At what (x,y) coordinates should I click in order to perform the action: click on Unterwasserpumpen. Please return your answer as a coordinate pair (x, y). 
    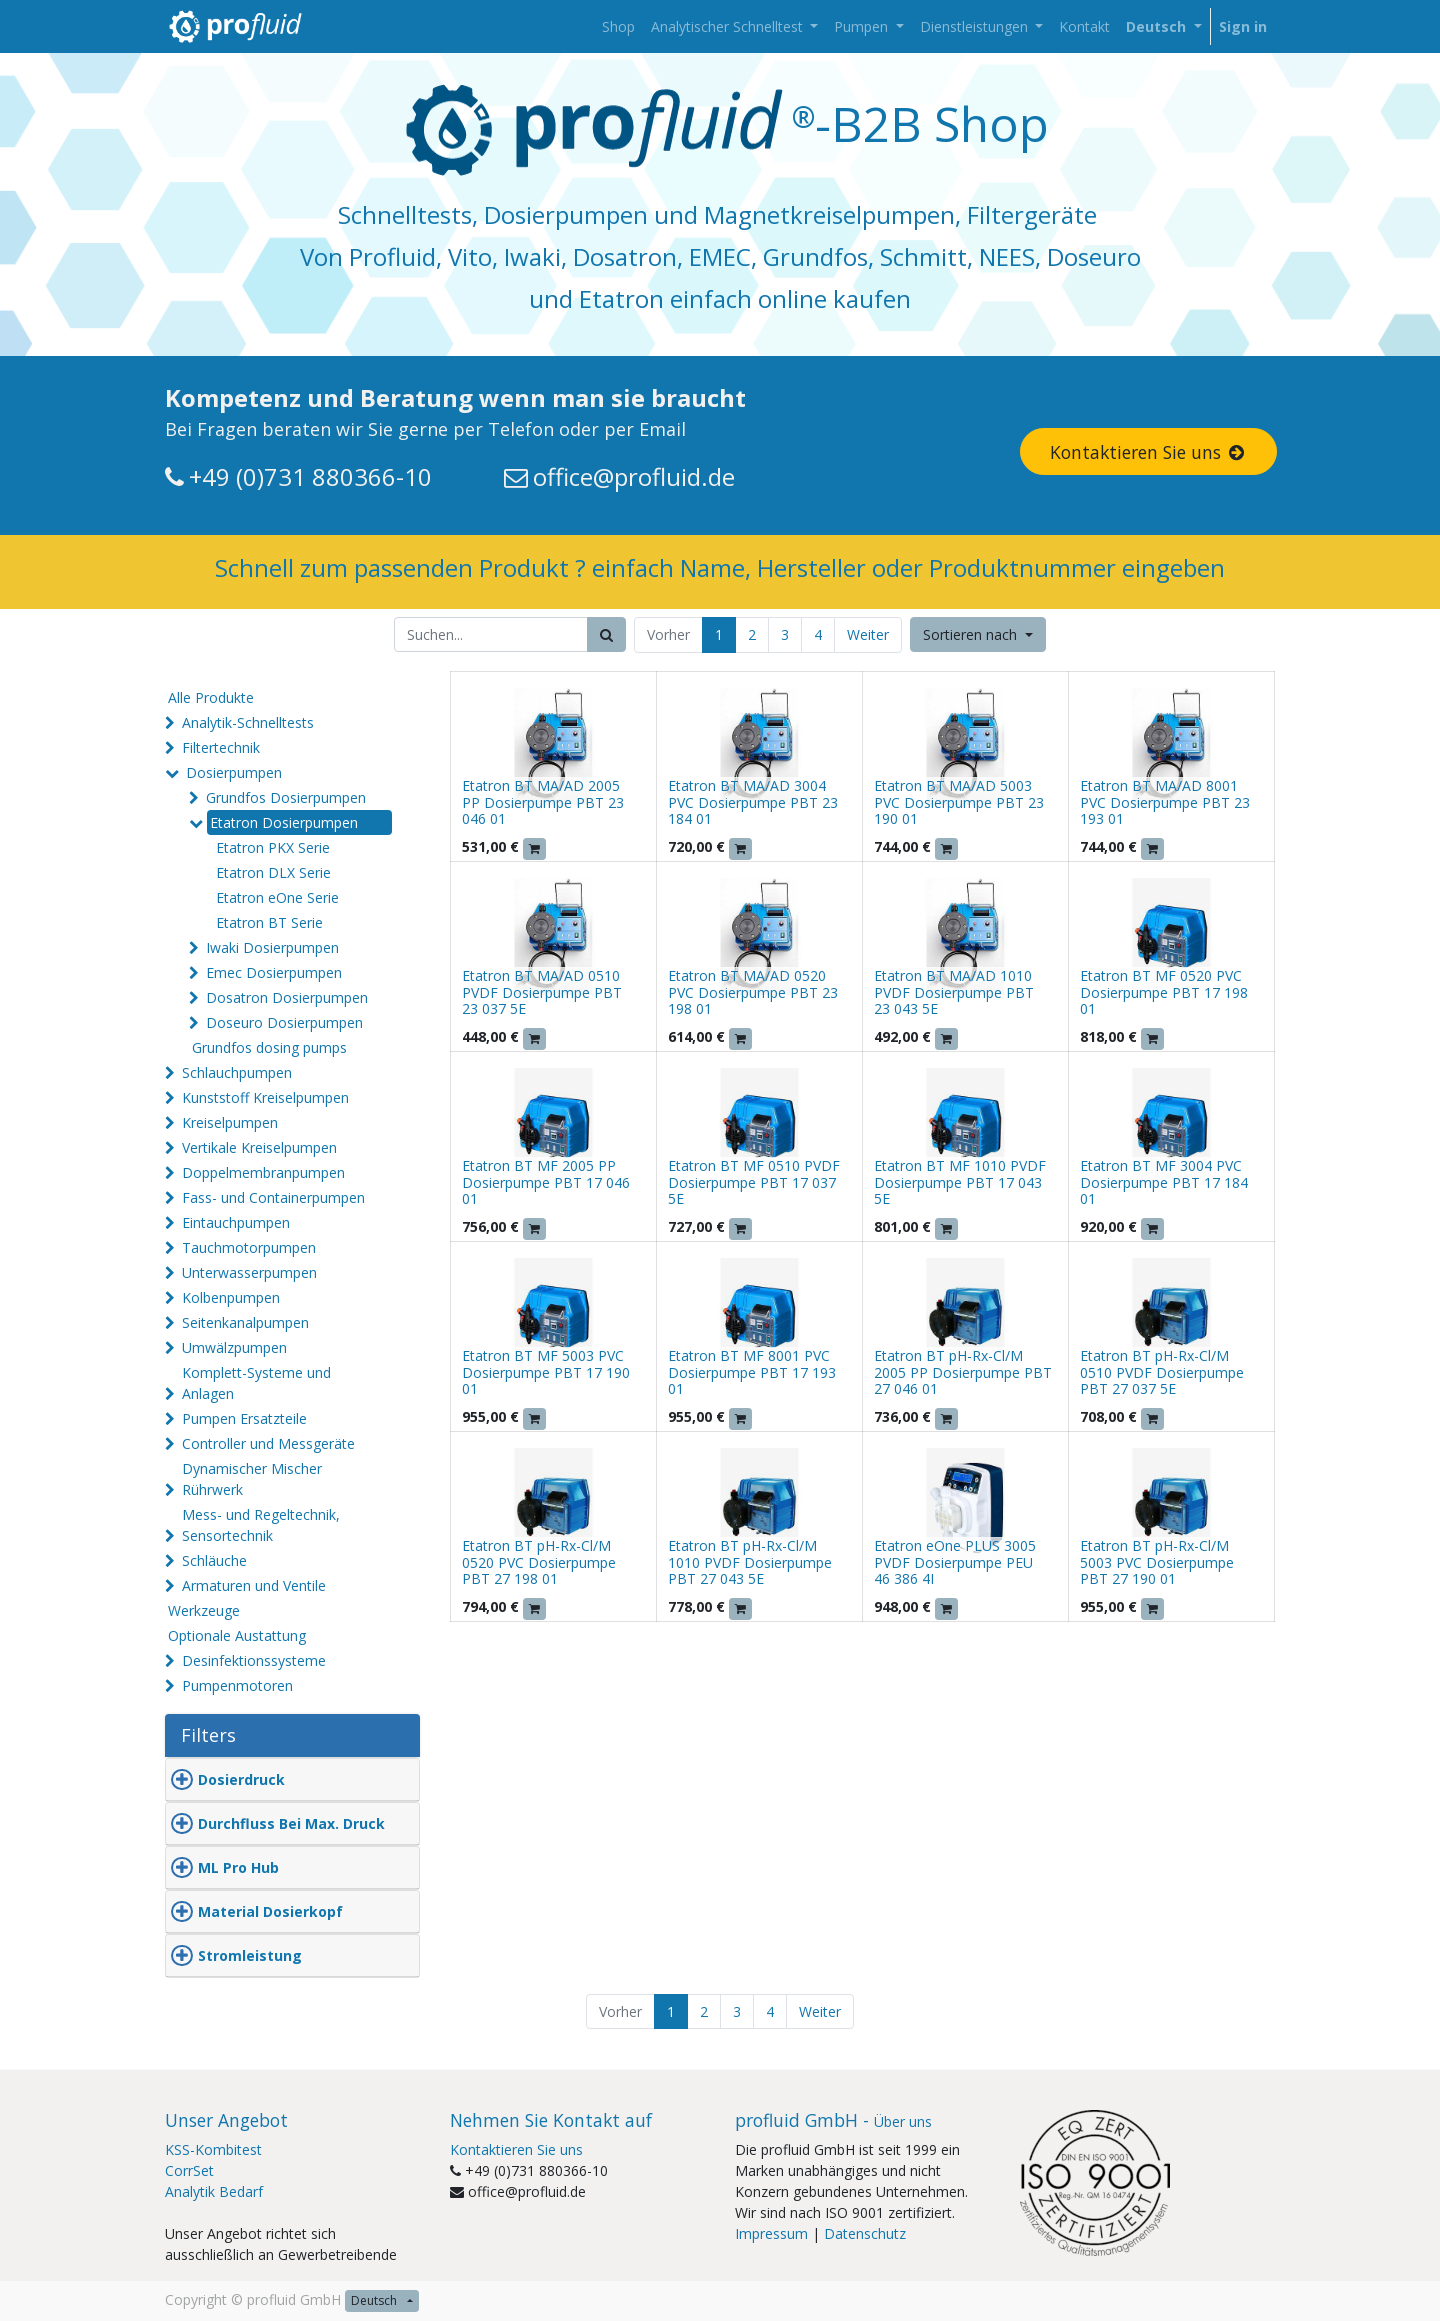
    Looking at the image, I should click on (249, 1272).